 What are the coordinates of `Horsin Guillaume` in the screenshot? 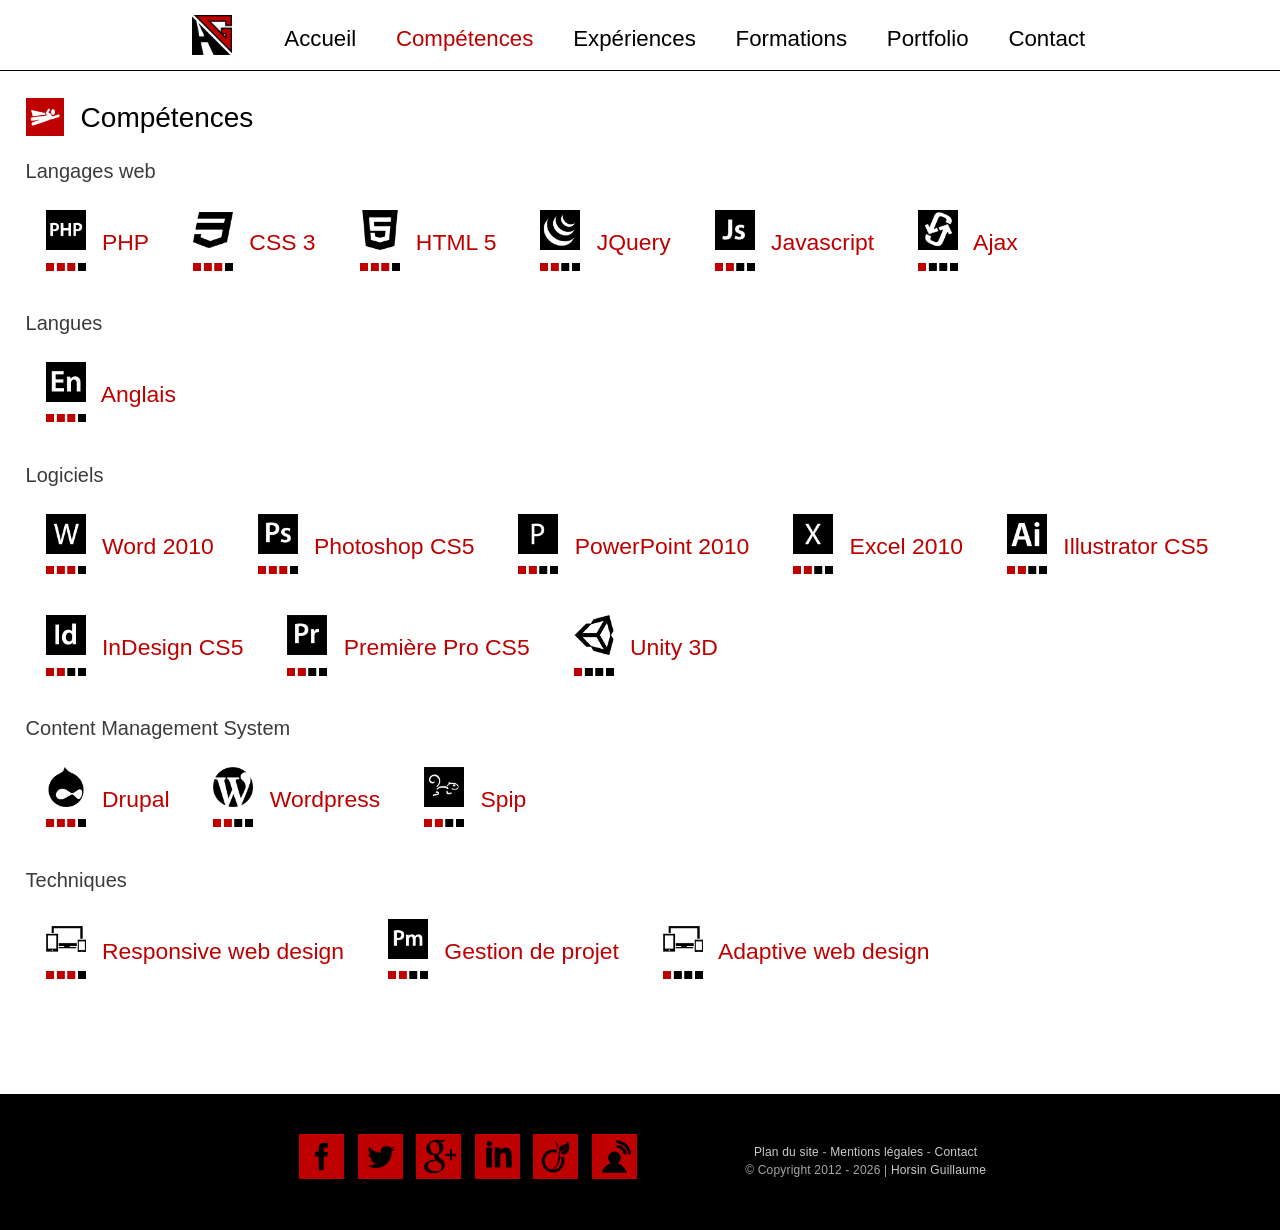 It's located at (938, 1170).